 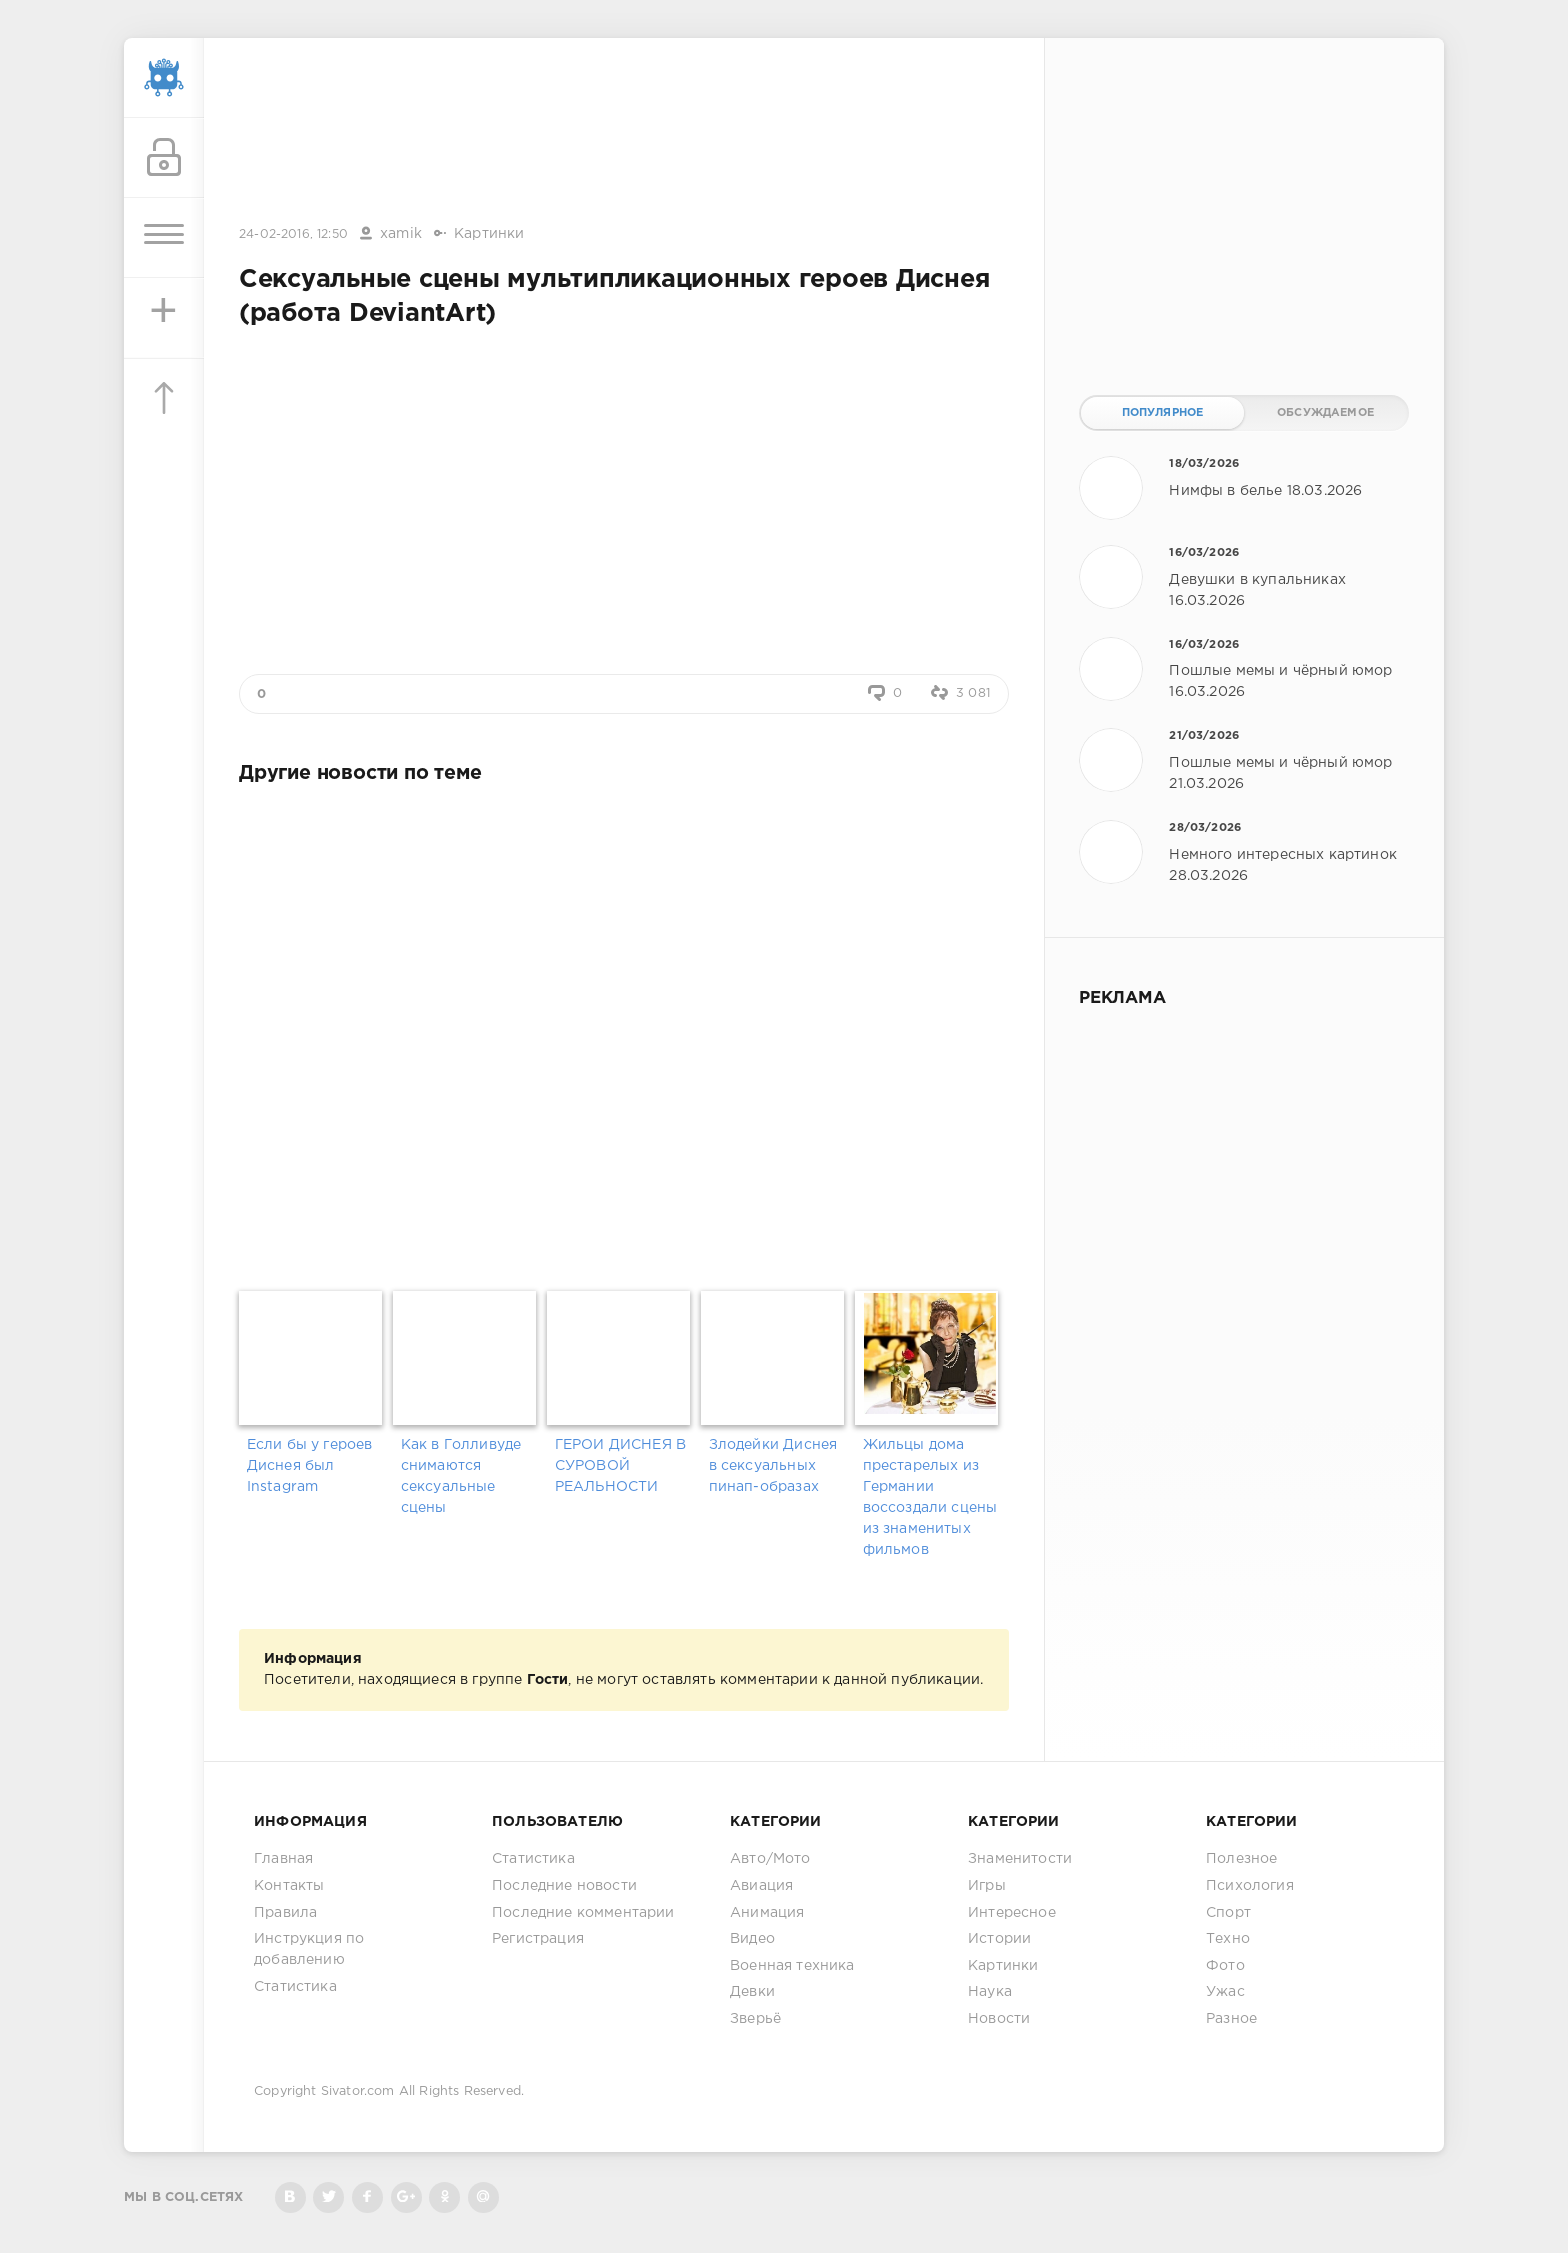 What do you see at coordinates (289, 1886) in the screenshot?
I see `Контакты` at bounding box center [289, 1886].